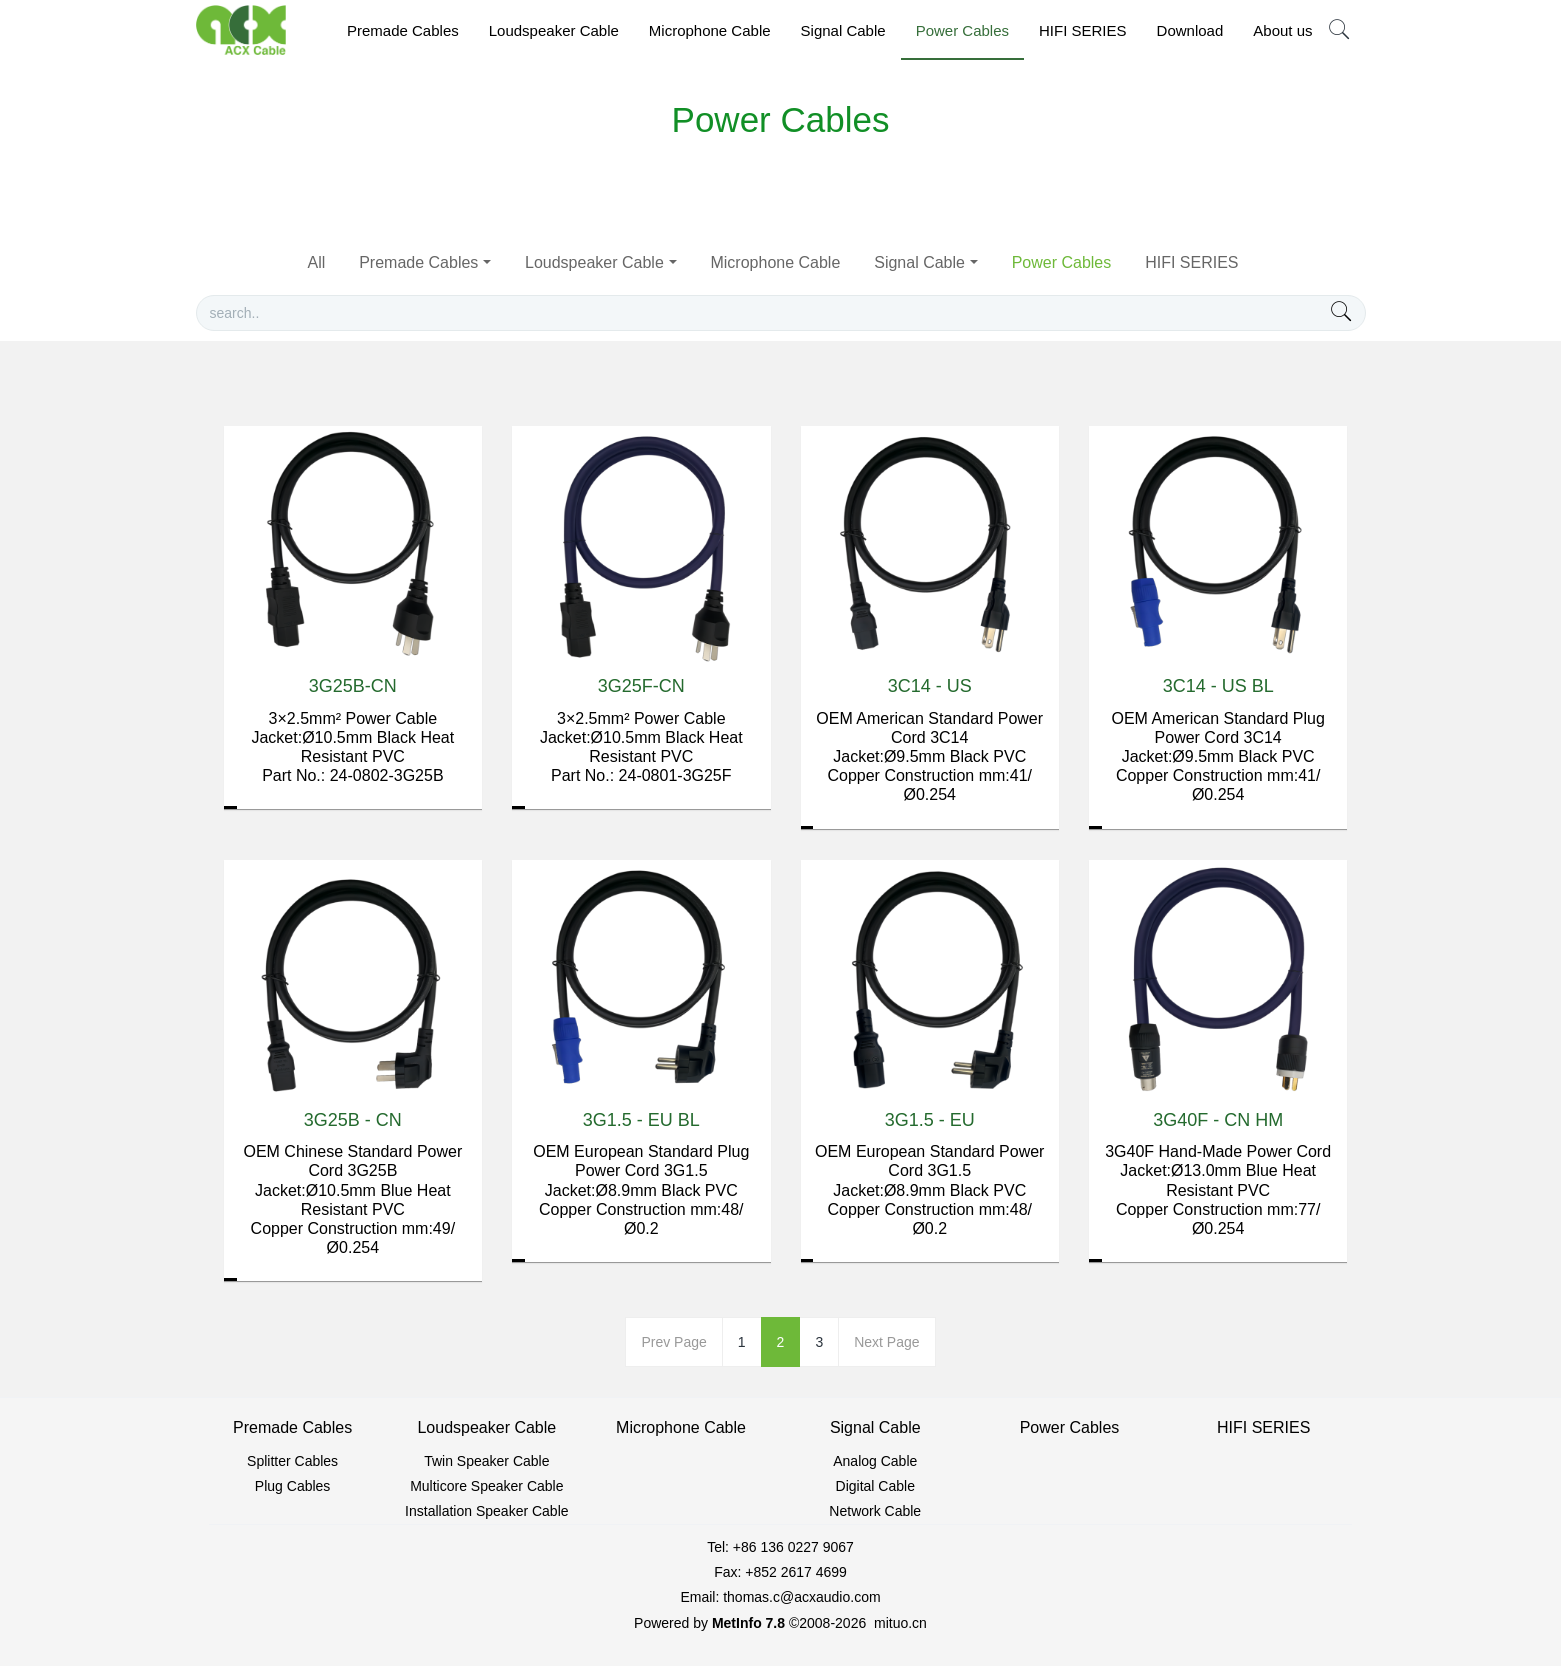 The image size is (1561, 1666). What do you see at coordinates (594, 262) in the screenshot?
I see `Loudspeaker Cable` at bounding box center [594, 262].